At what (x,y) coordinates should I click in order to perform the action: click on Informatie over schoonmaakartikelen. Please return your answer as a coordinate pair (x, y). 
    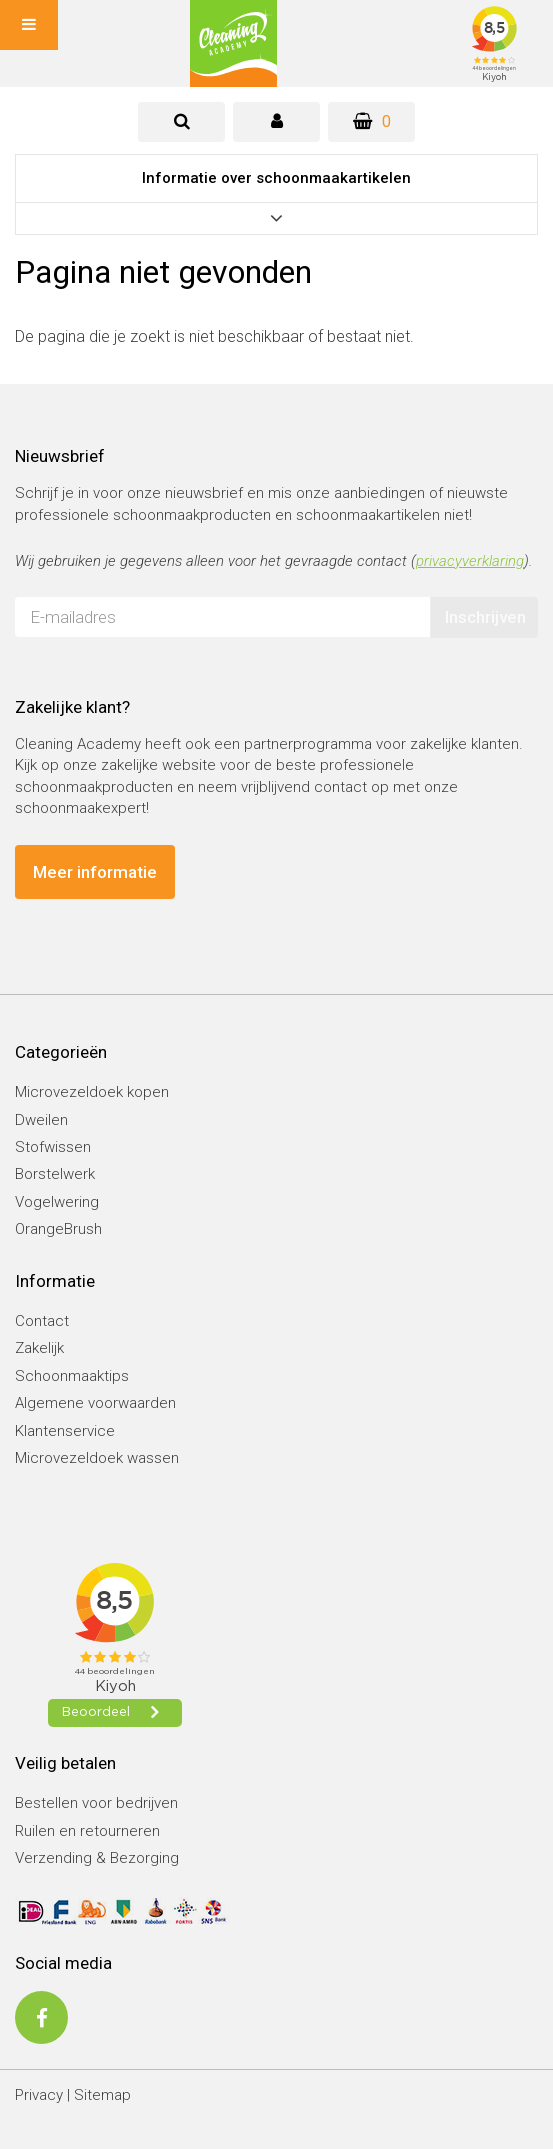
    Looking at the image, I should click on (276, 178).